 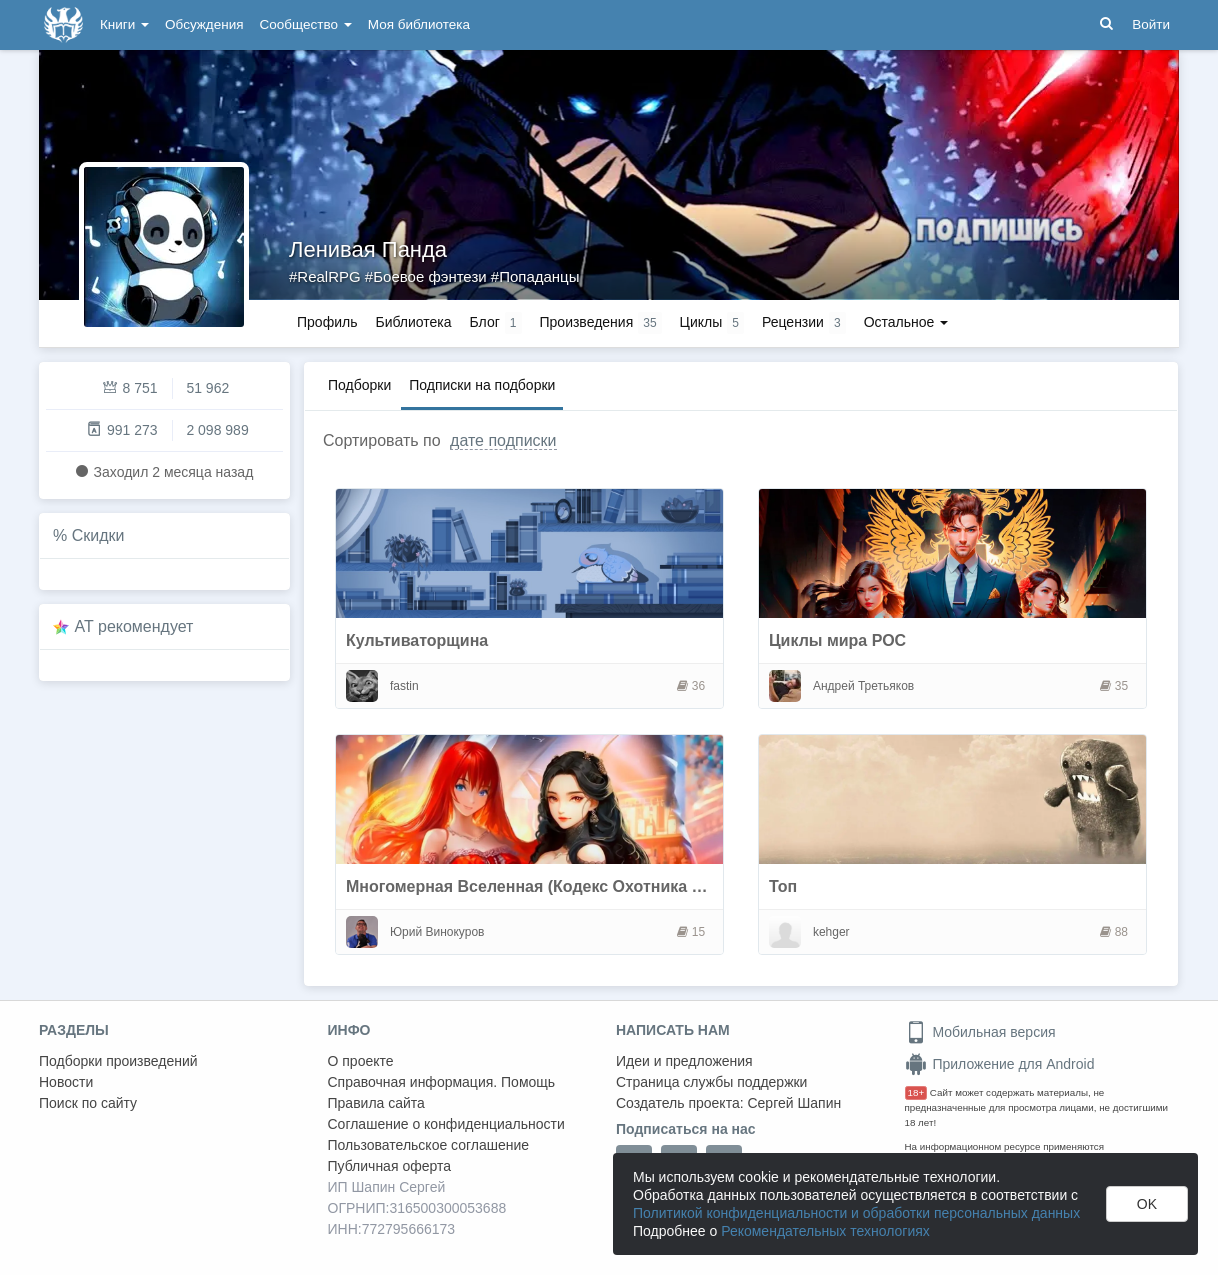 I want to click on Скидки, so click(x=98, y=535).